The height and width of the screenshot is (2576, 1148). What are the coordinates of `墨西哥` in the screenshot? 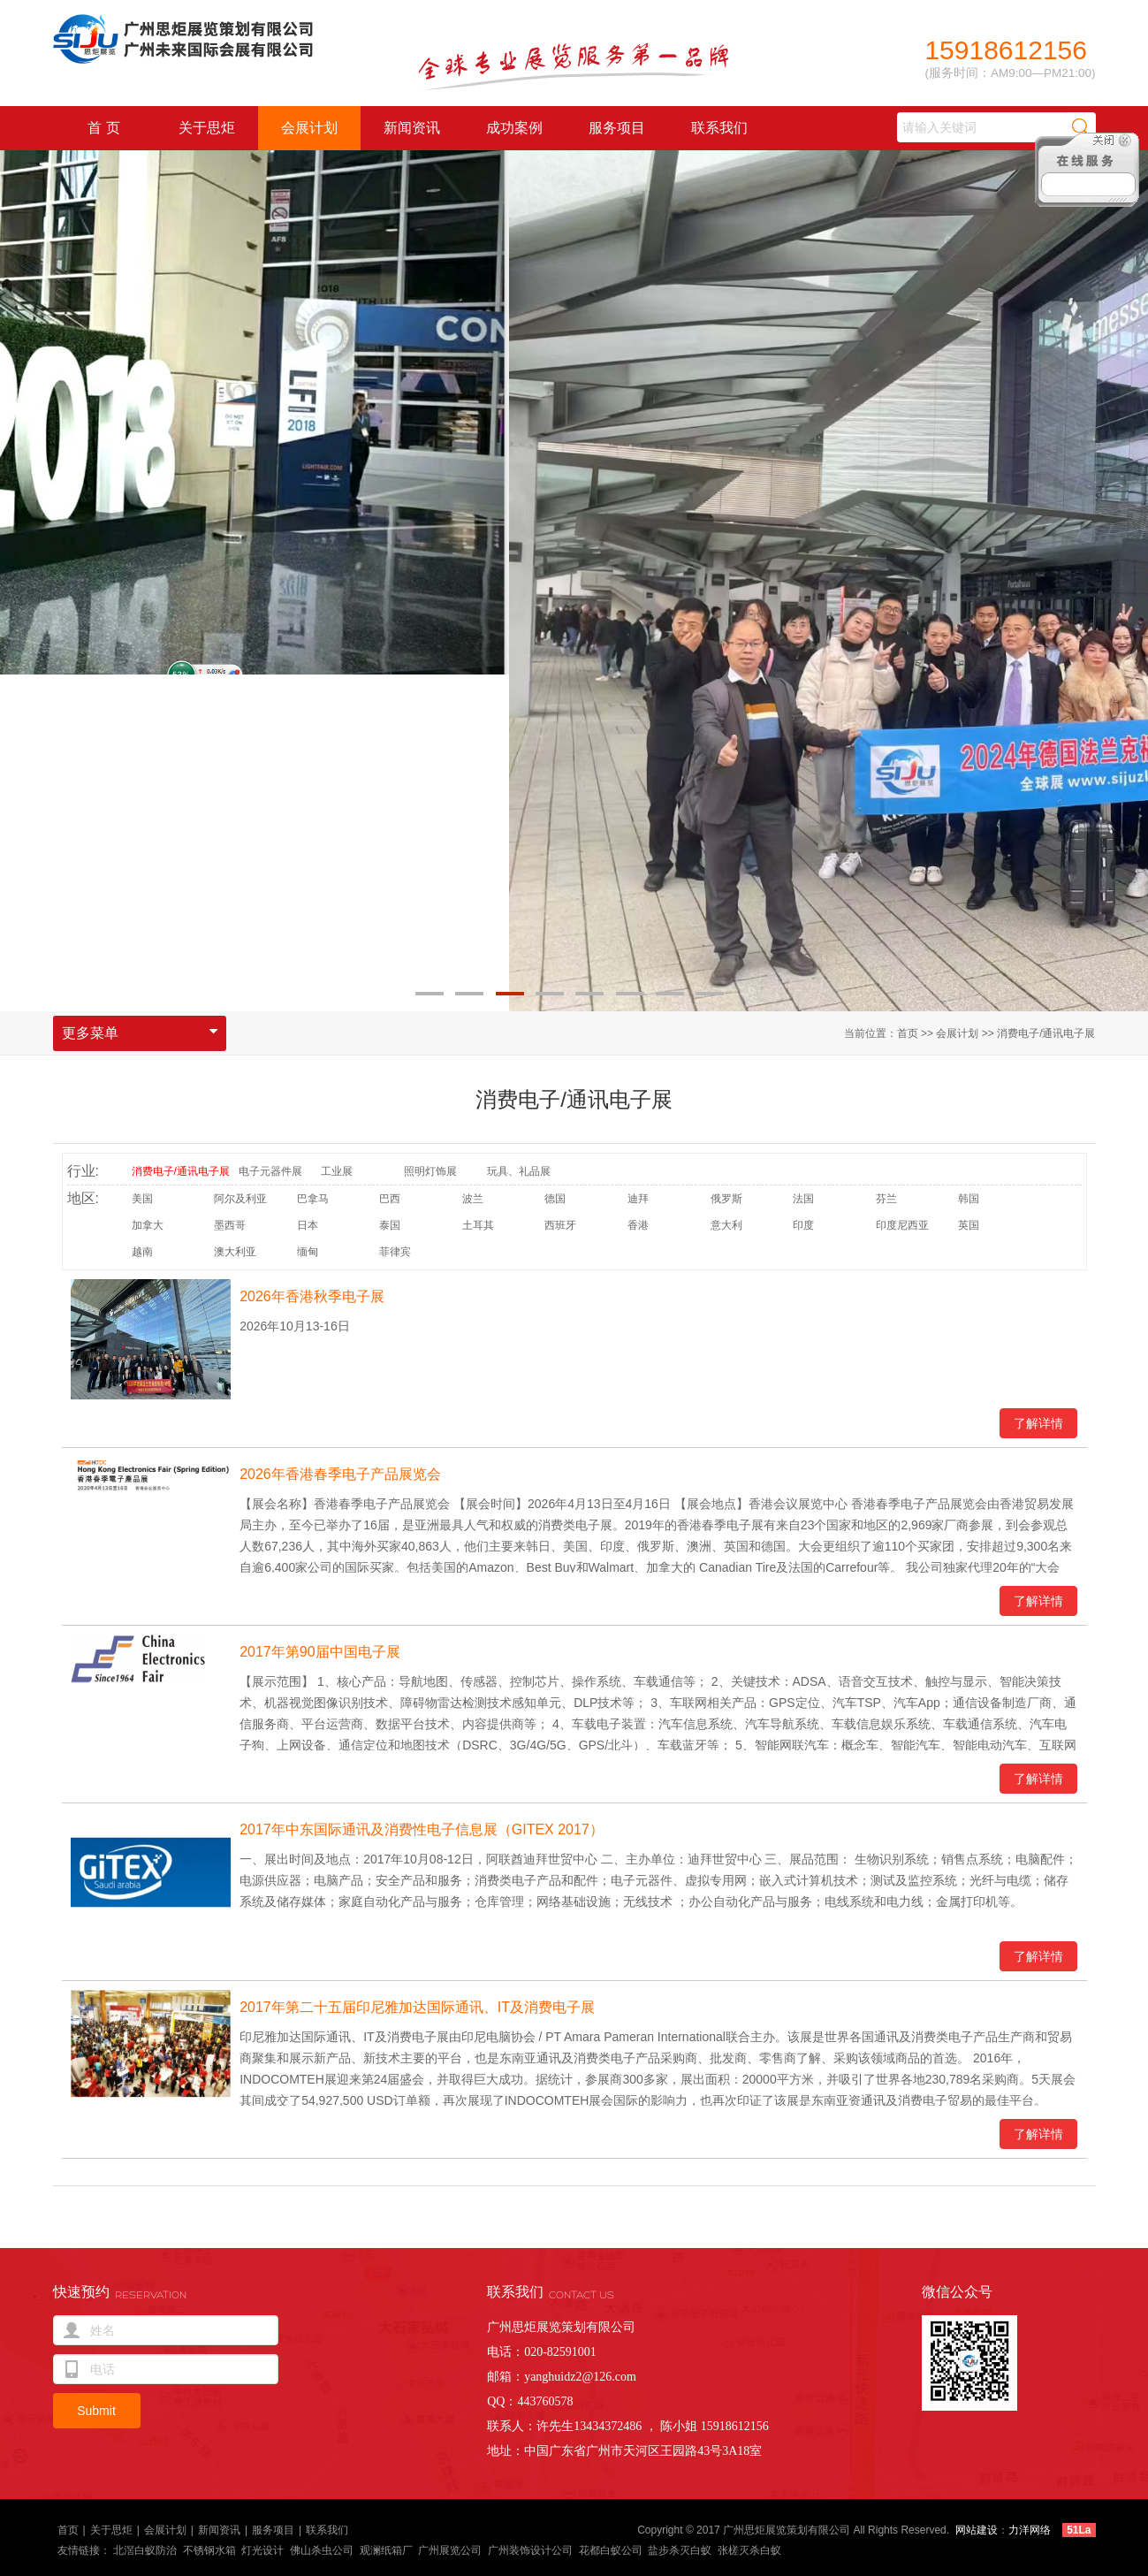 It's located at (230, 1225).